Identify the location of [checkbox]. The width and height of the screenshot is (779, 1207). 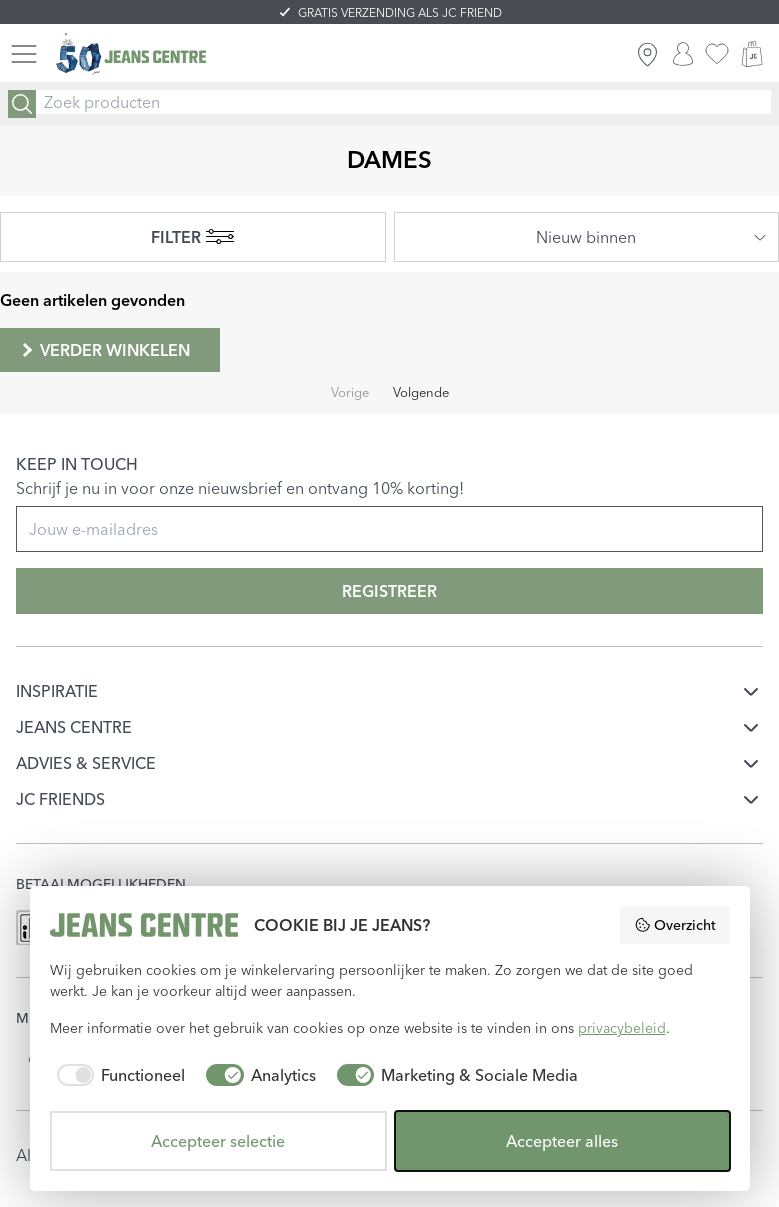
(118, 1075).